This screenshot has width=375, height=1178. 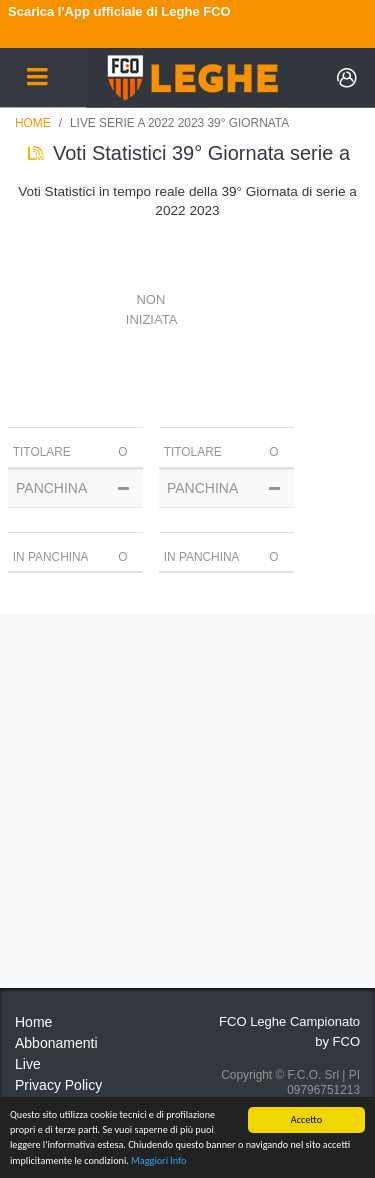 I want to click on Accetto, so click(x=306, y=1119).